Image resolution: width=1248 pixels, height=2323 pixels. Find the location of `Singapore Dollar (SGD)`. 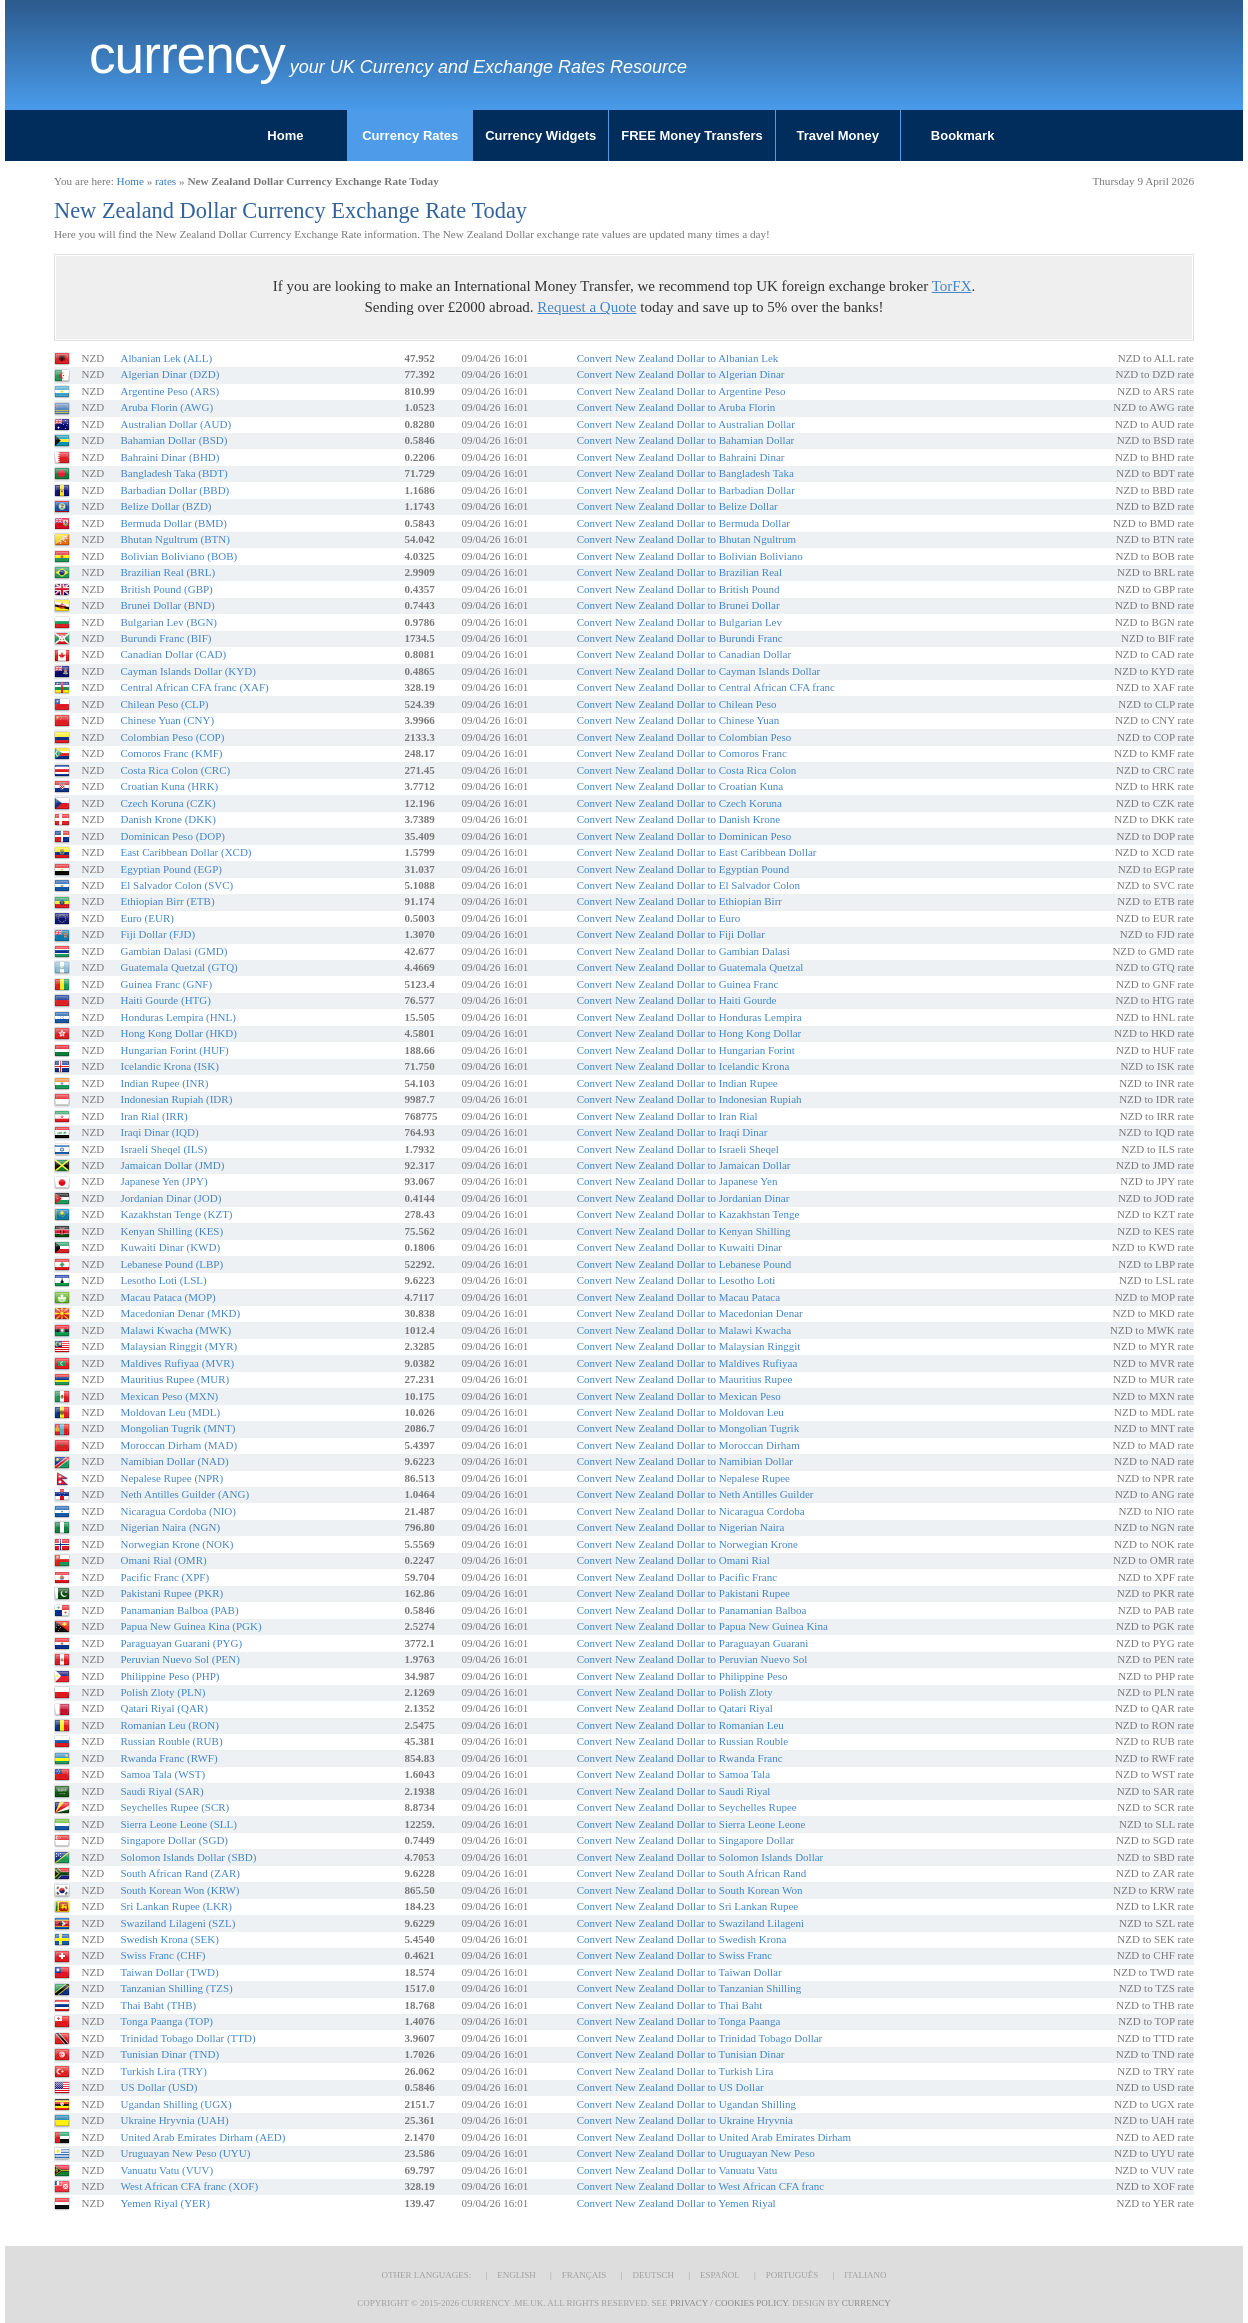

Singapore Dollar (SGD) is located at coordinates (174, 1840).